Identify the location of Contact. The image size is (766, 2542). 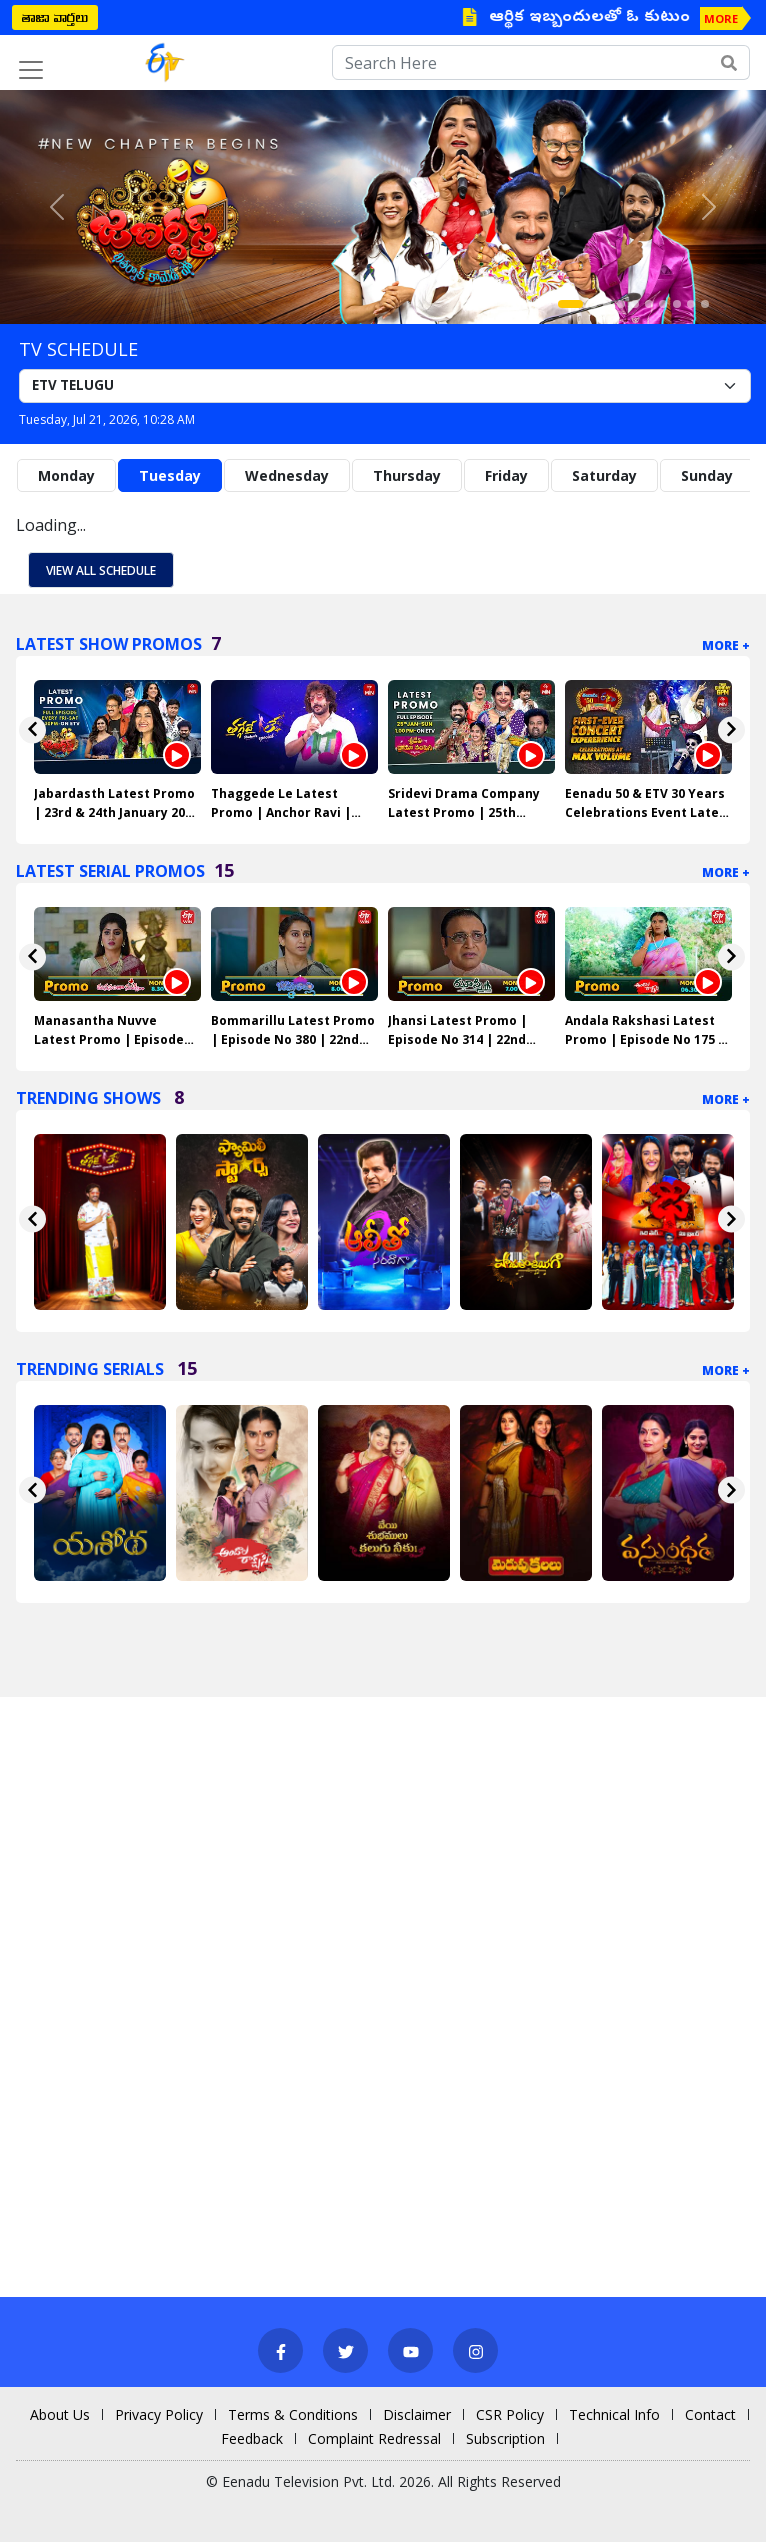
(710, 2414).